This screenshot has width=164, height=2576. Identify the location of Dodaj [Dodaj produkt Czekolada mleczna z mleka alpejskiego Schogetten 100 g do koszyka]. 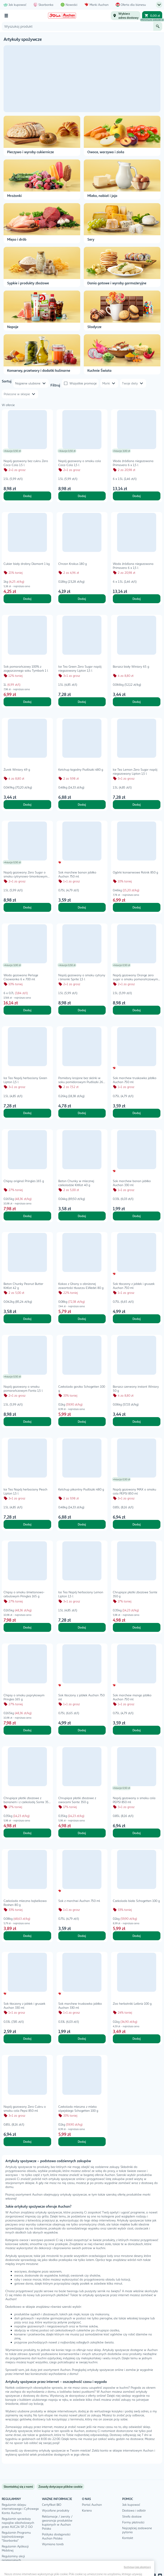
(82, 2141).